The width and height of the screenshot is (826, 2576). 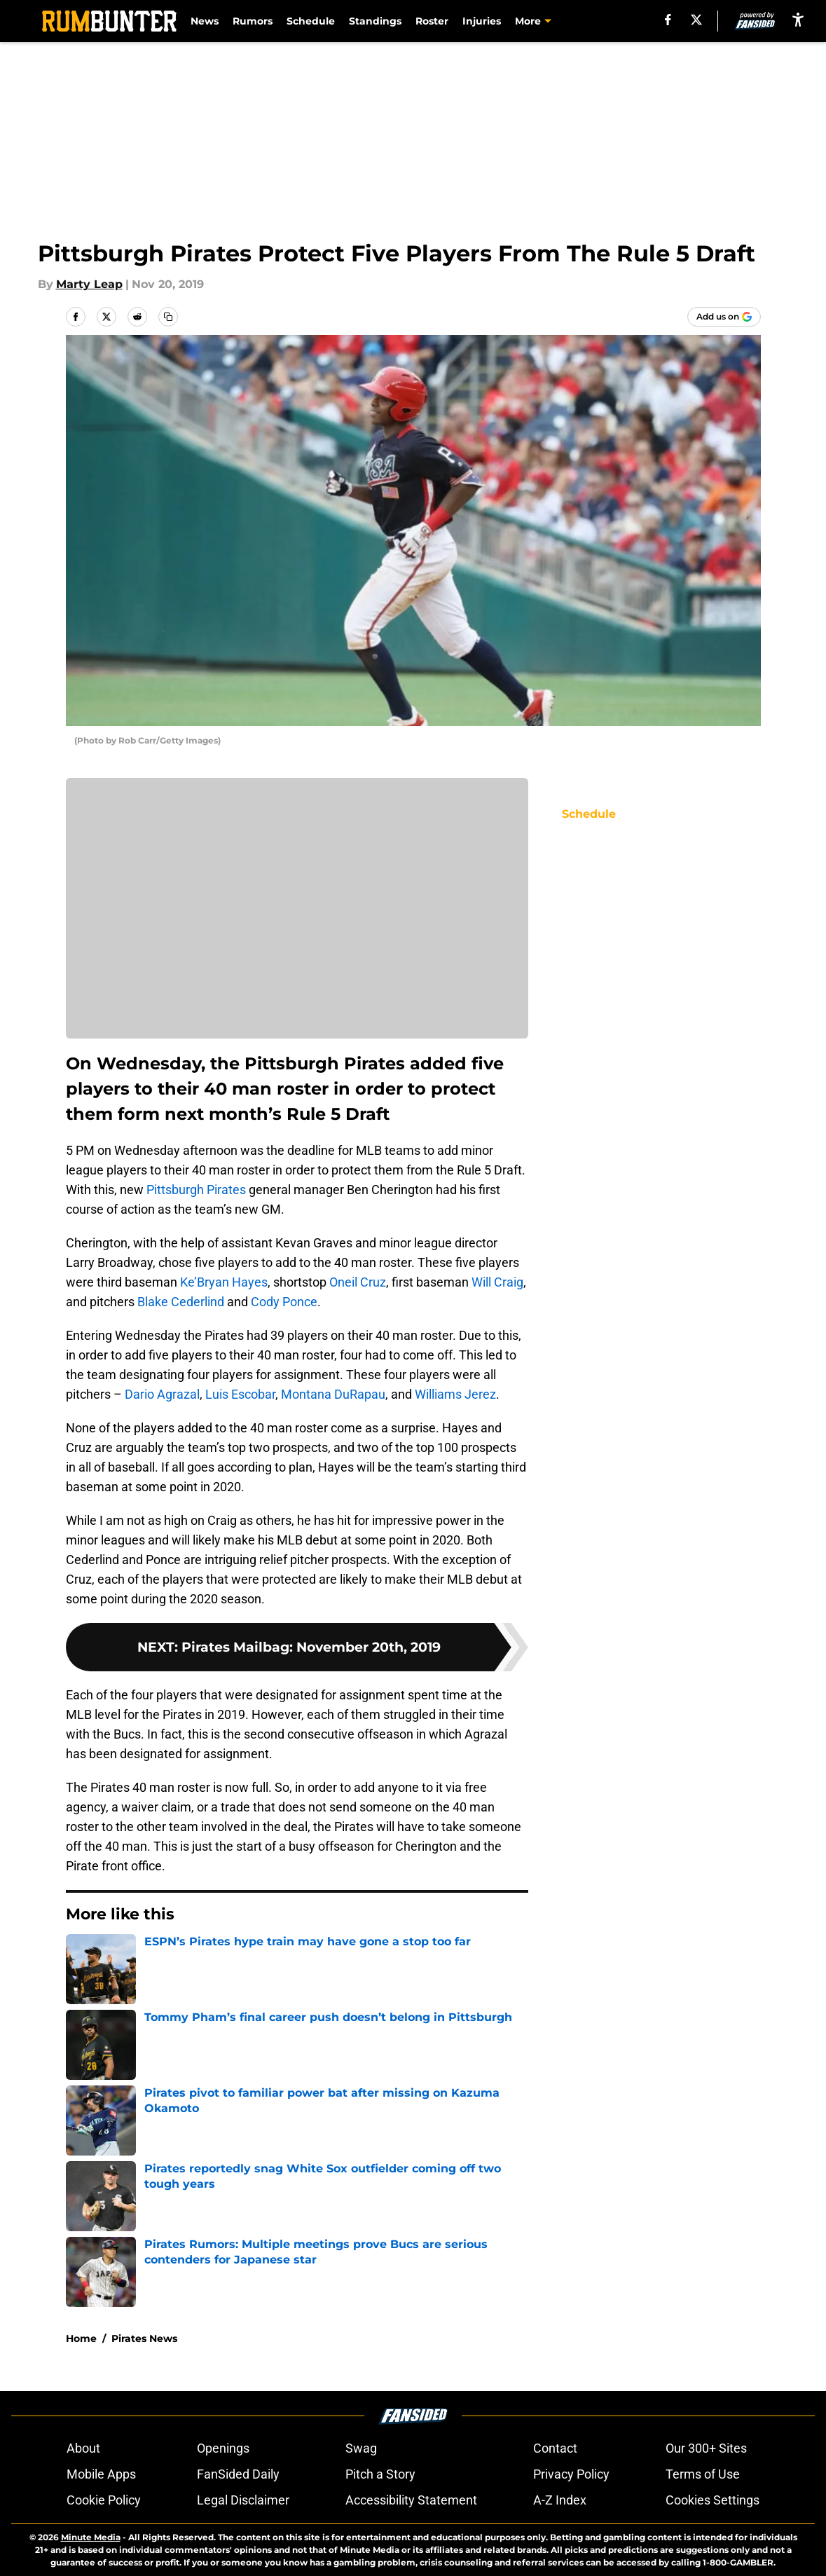 What do you see at coordinates (380, 2474) in the screenshot?
I see `Pitch a Story` at bounding box center [380, 2474].